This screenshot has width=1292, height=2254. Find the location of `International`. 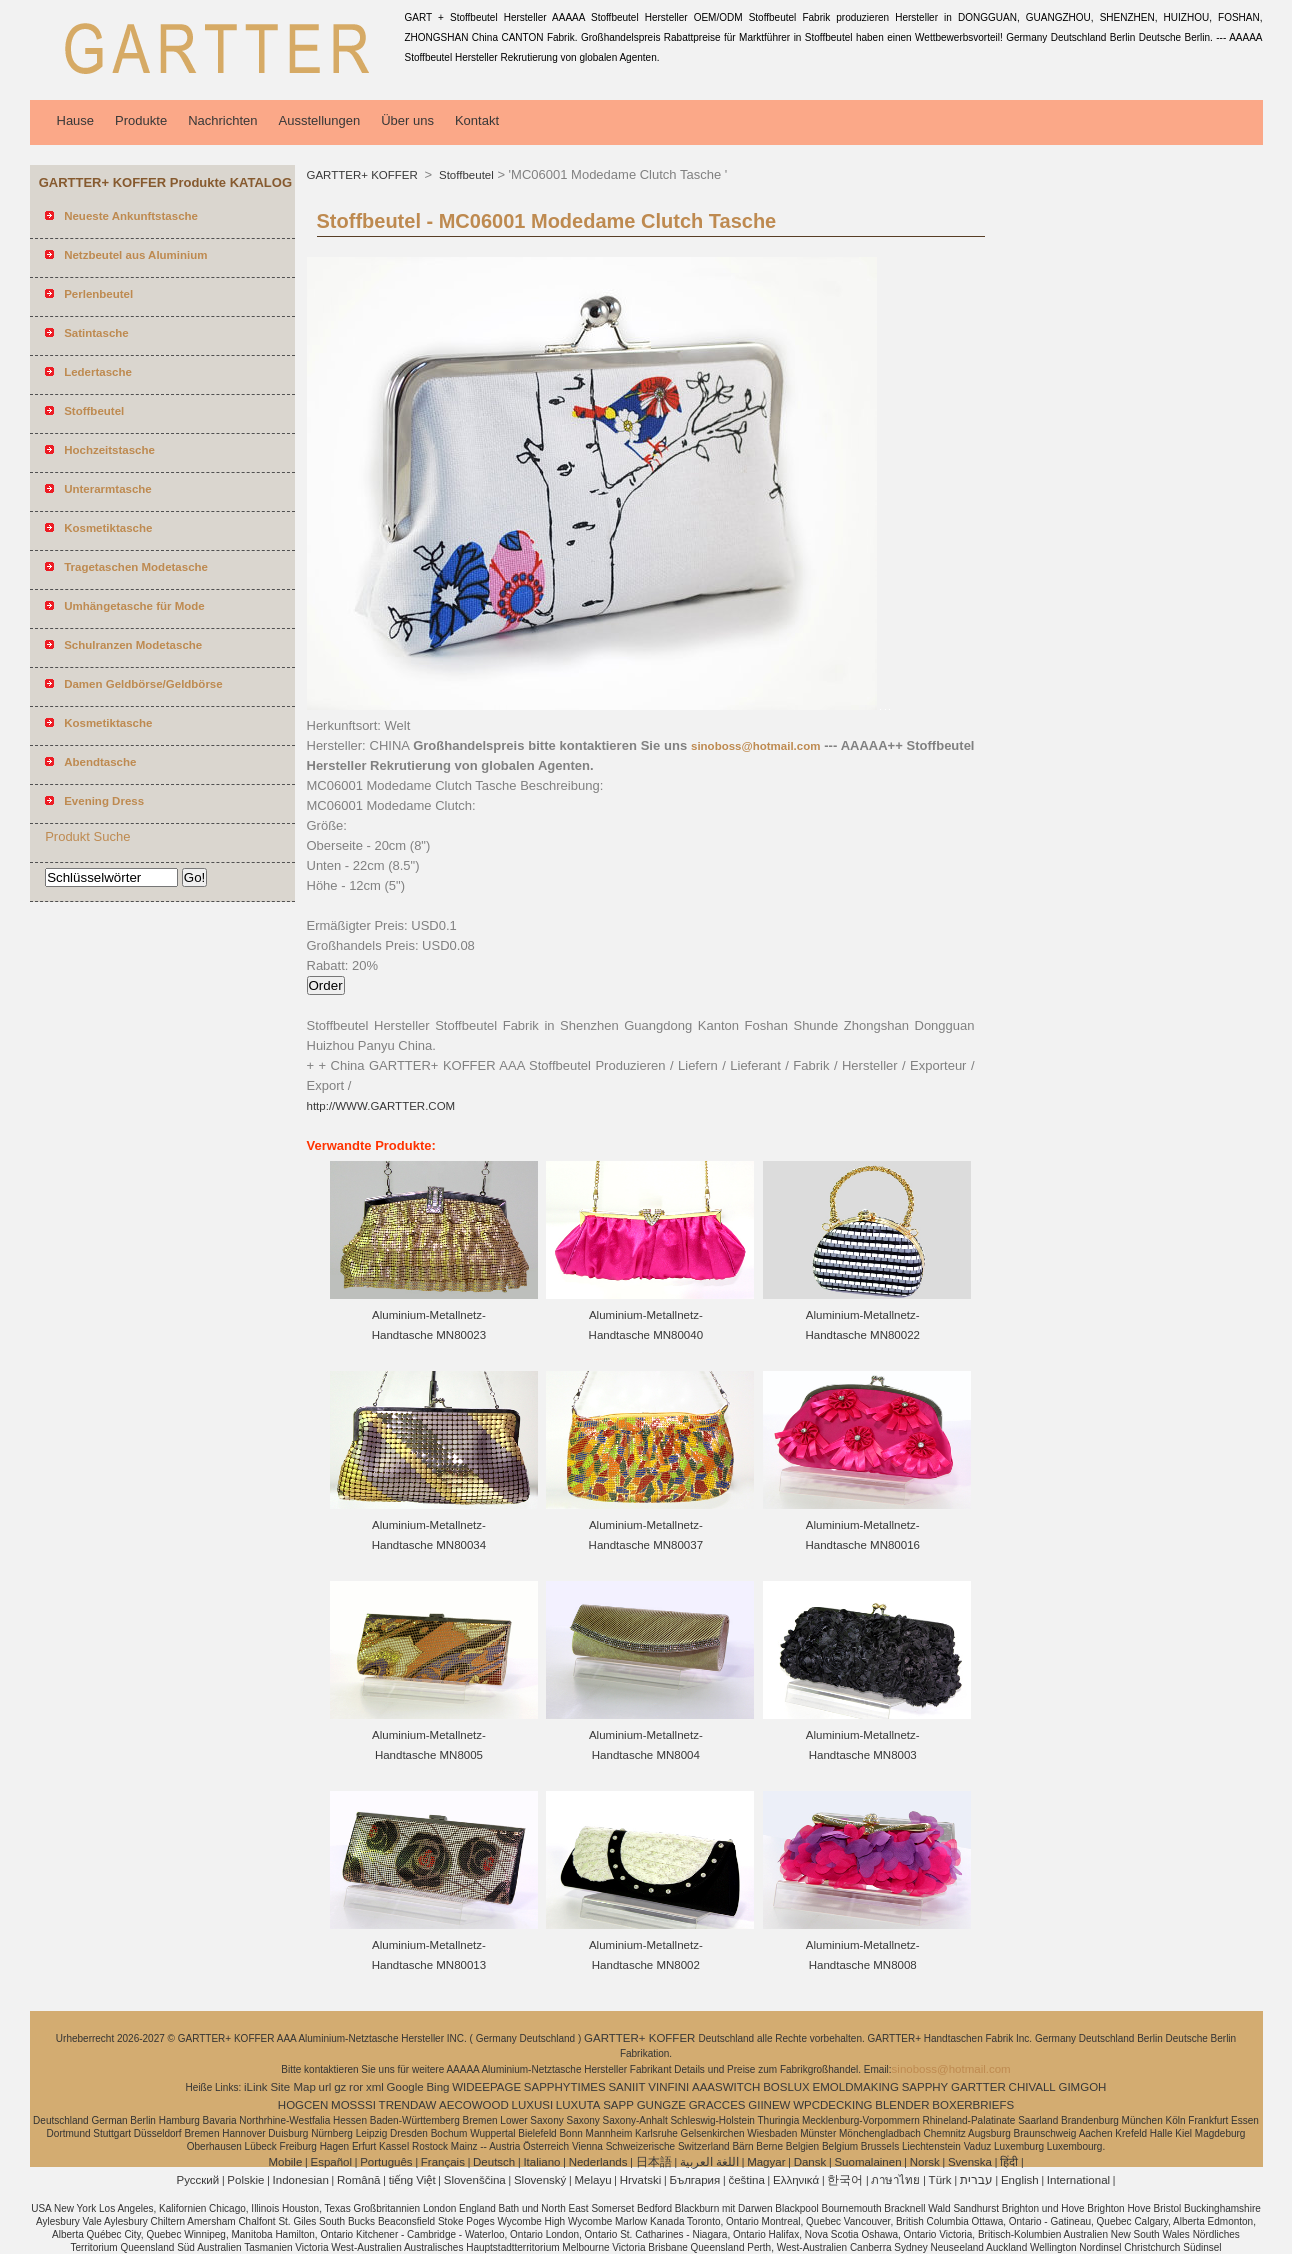

International is located at coordinates (1078, 2180).